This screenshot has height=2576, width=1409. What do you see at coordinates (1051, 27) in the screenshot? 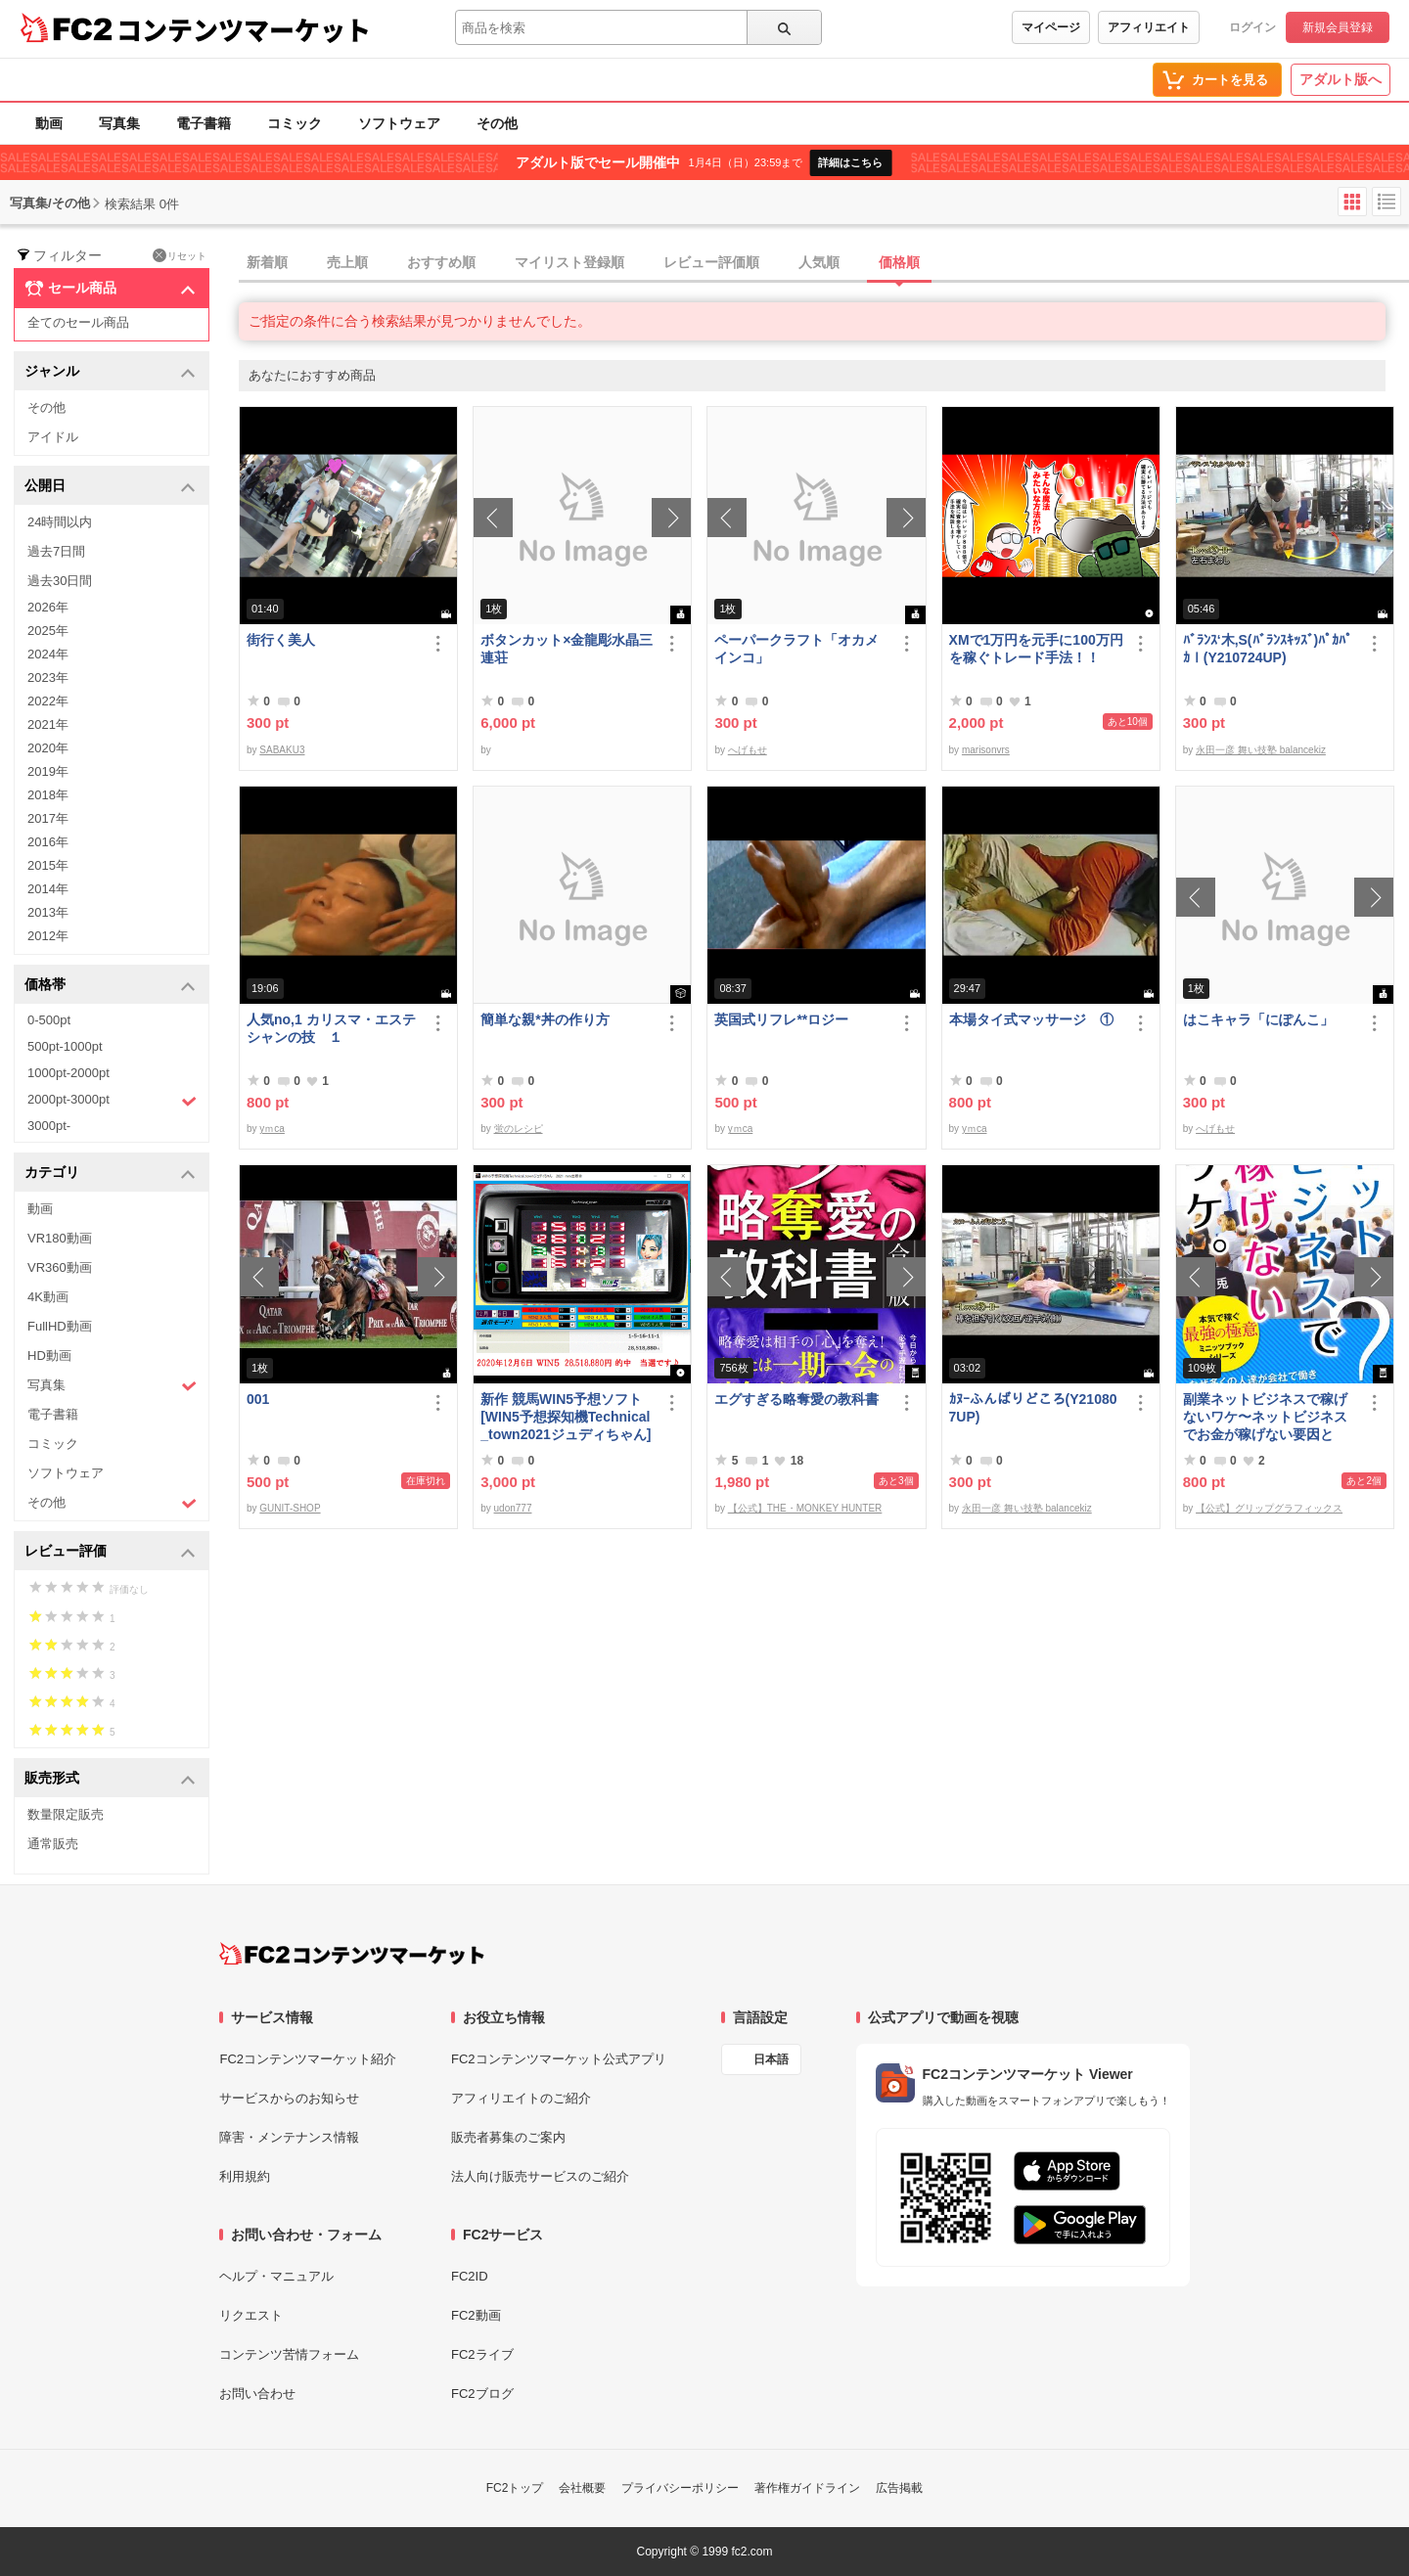
I see `マイページ` at bounding box center [1051, 27].